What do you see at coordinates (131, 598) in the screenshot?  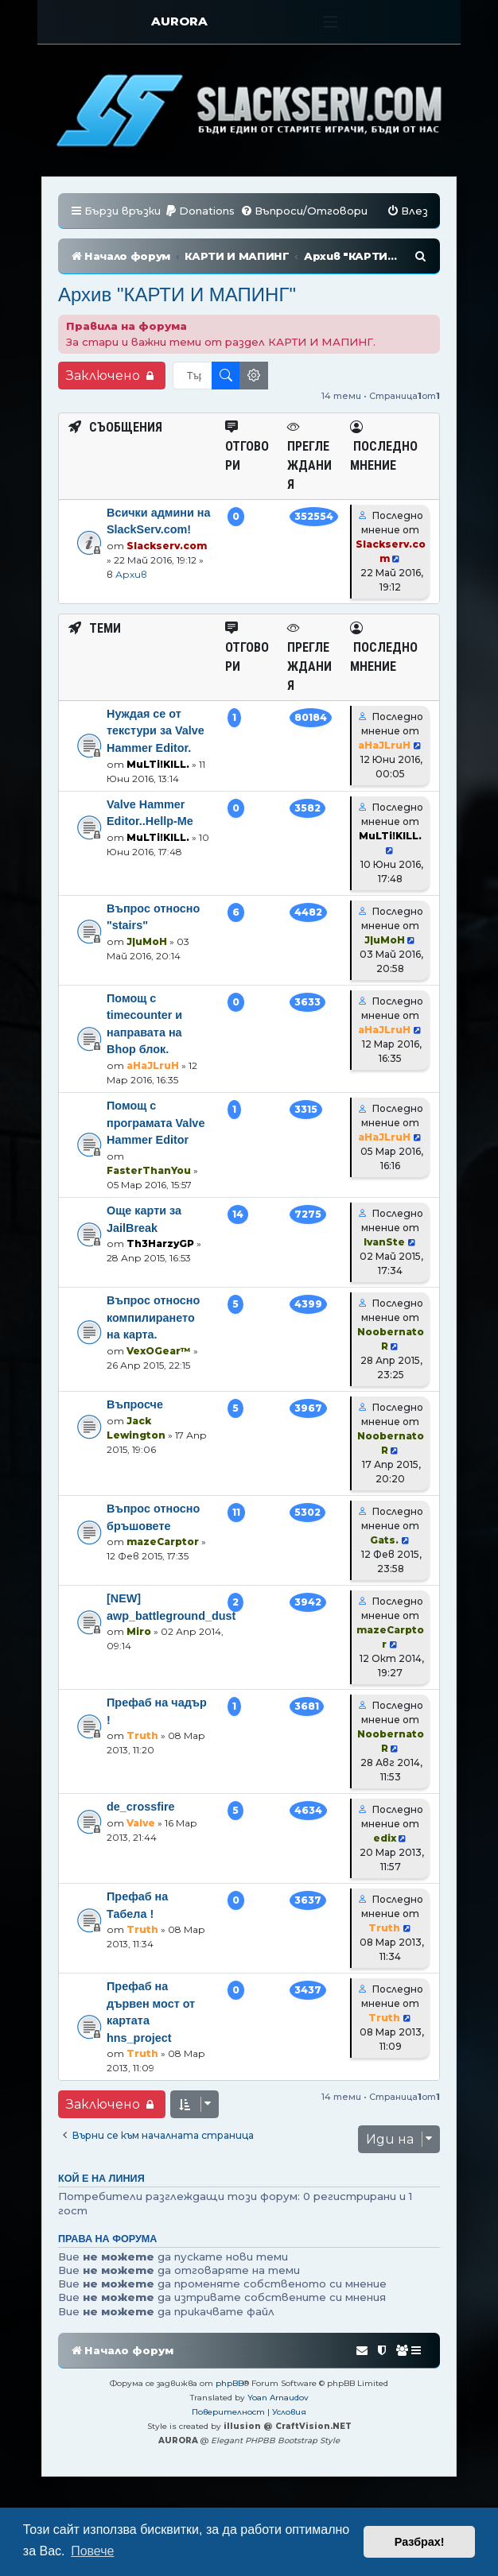 I see `Архив` at bounding box center [131, 598].